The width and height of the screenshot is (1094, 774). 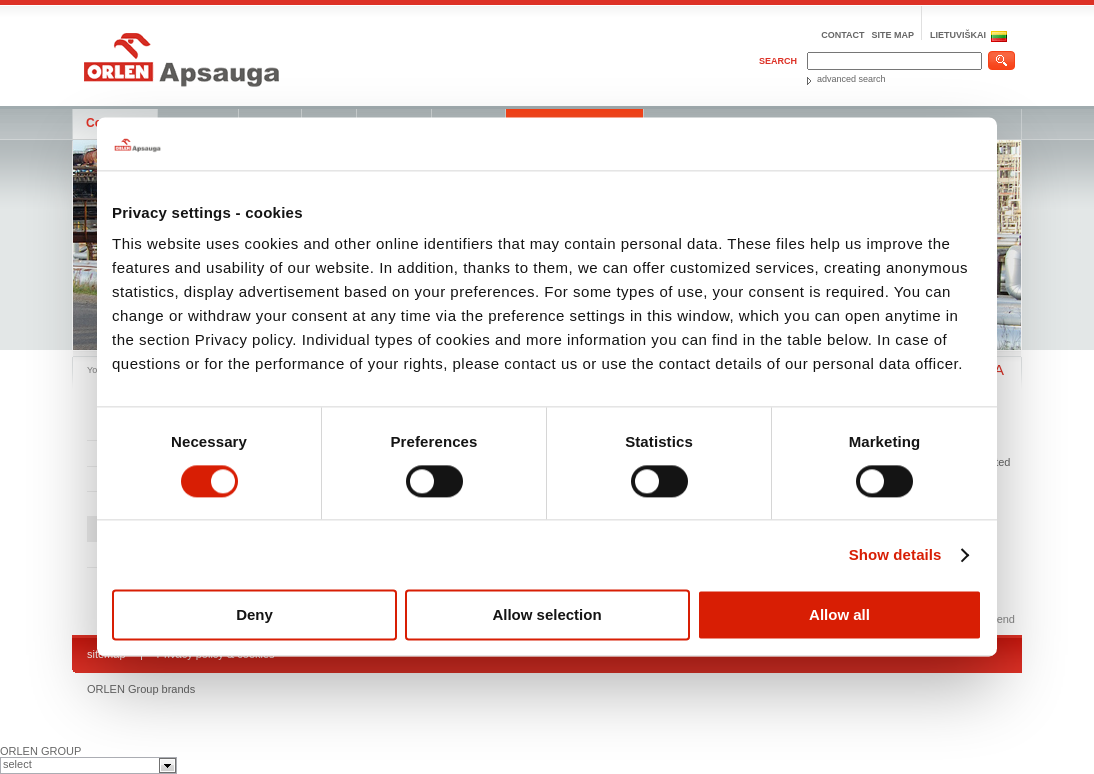 What do you see at coordinates (895, 554) in the screenshot?
I see `Show details` at bounding box center [895, 554].